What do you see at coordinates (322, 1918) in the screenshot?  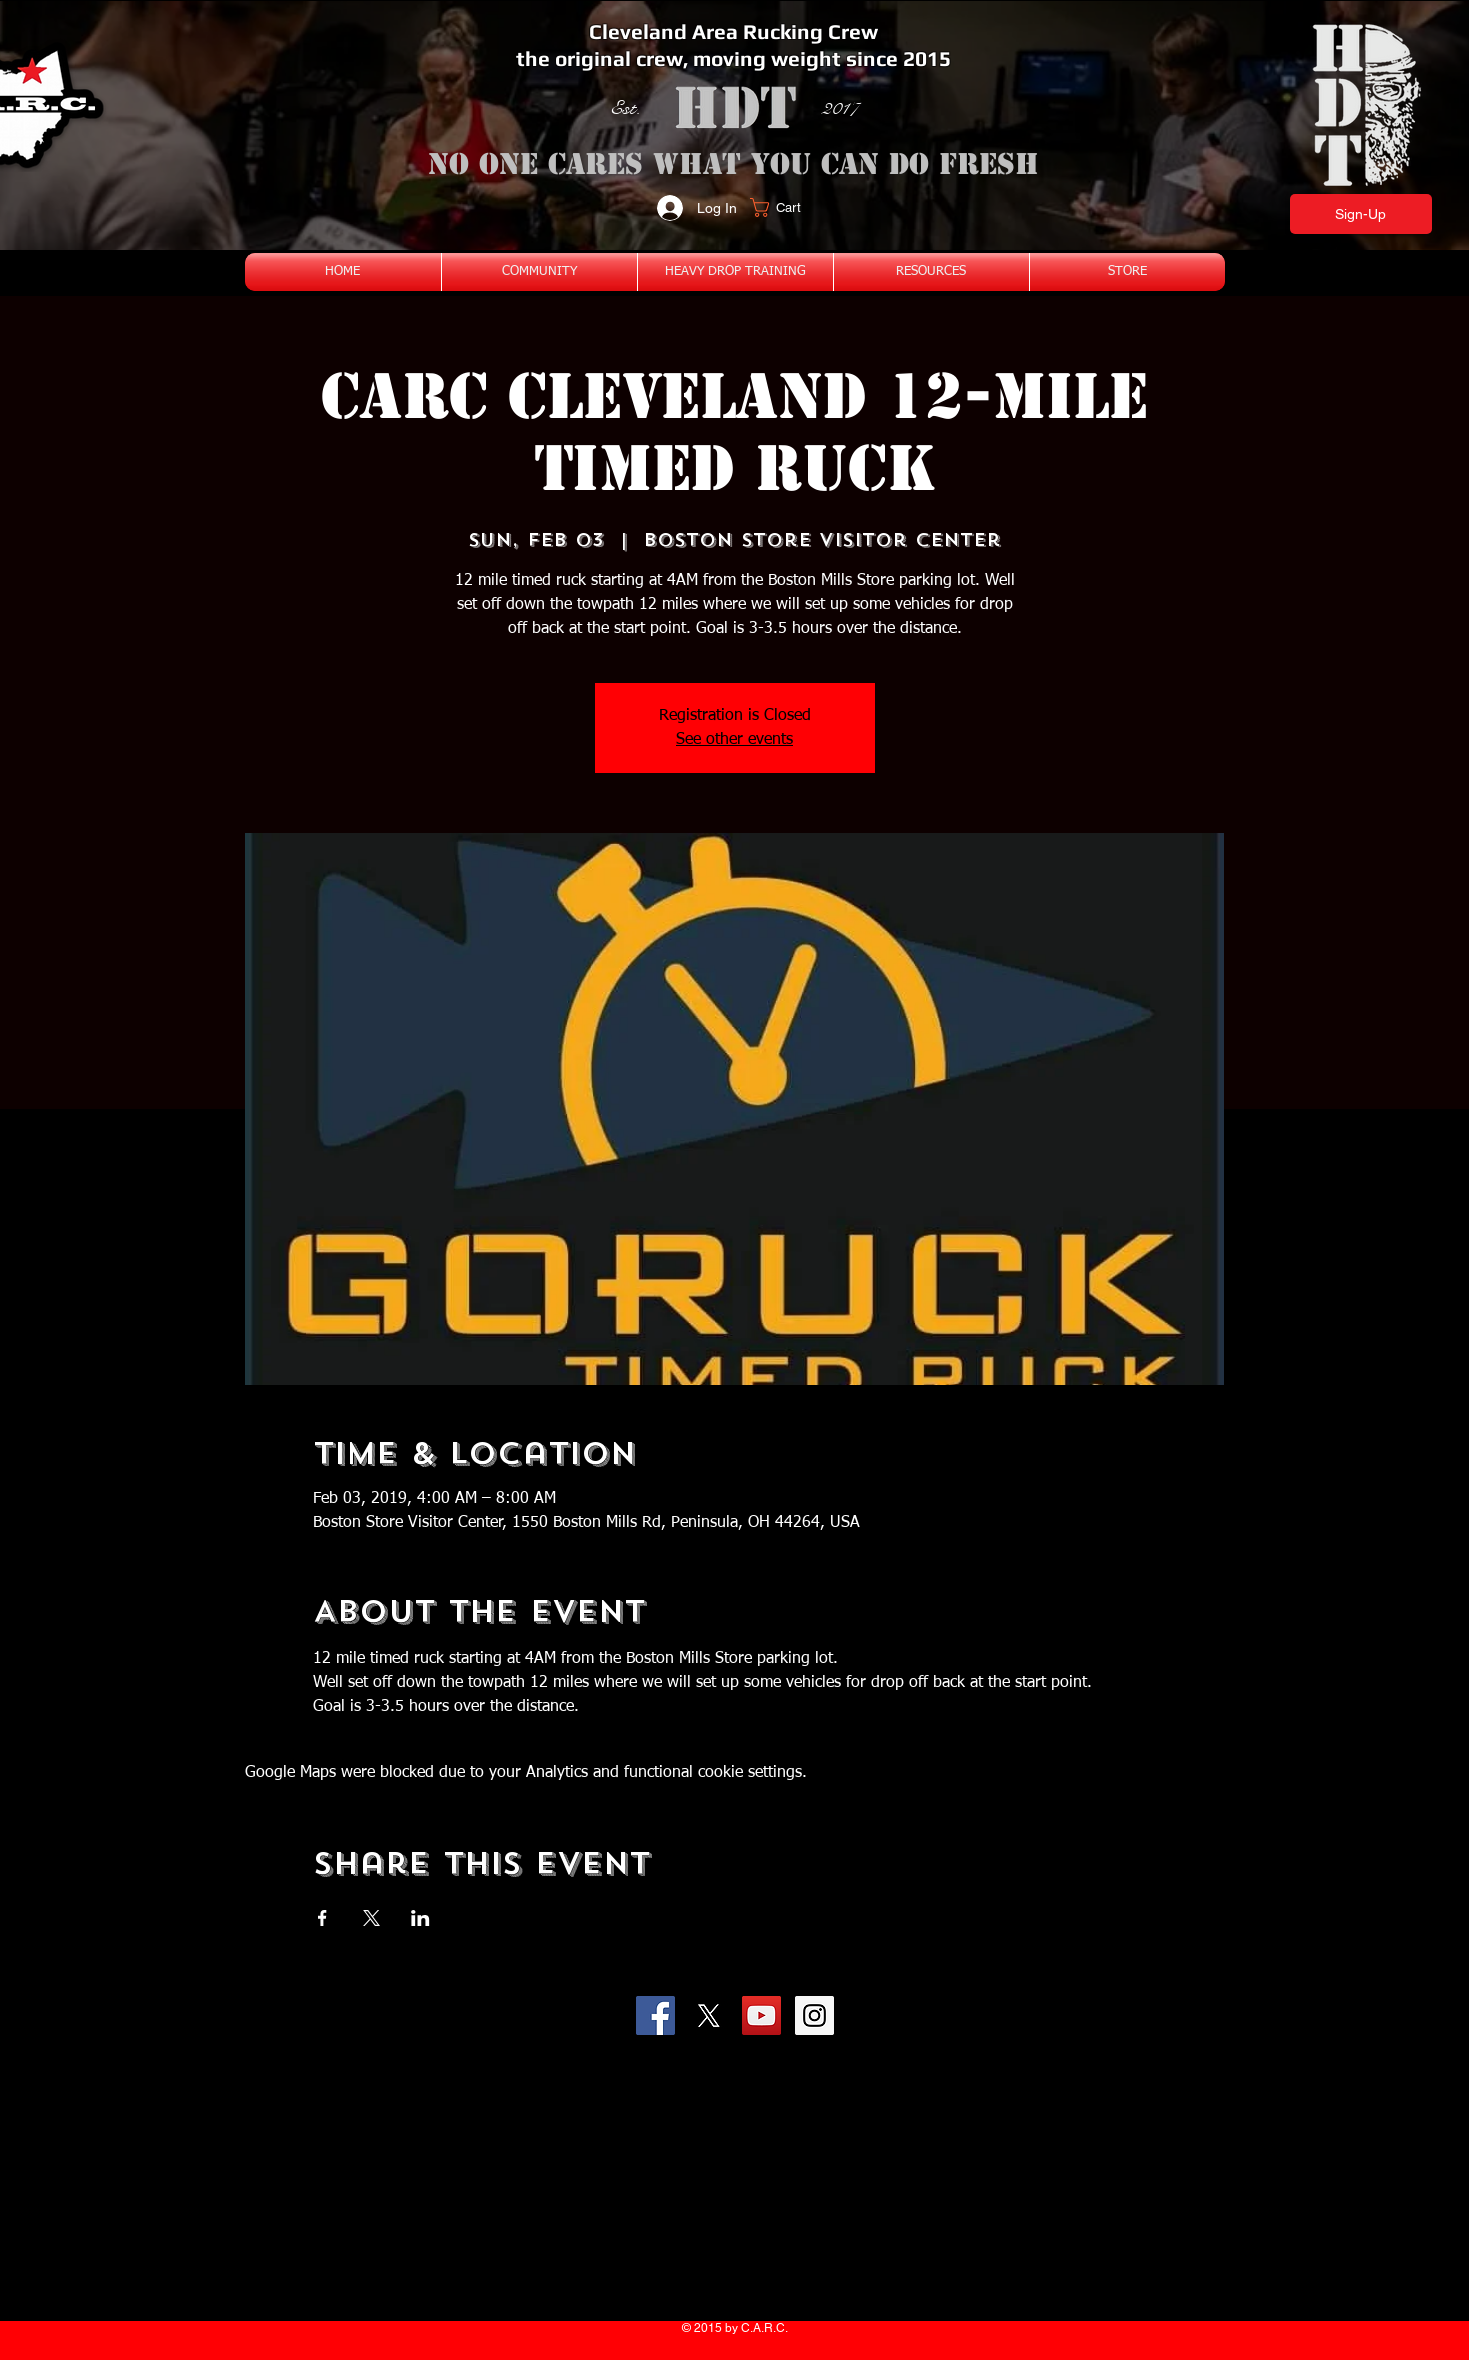 I see `[Share event on Facebook]` at bounding box center [322, 1918].